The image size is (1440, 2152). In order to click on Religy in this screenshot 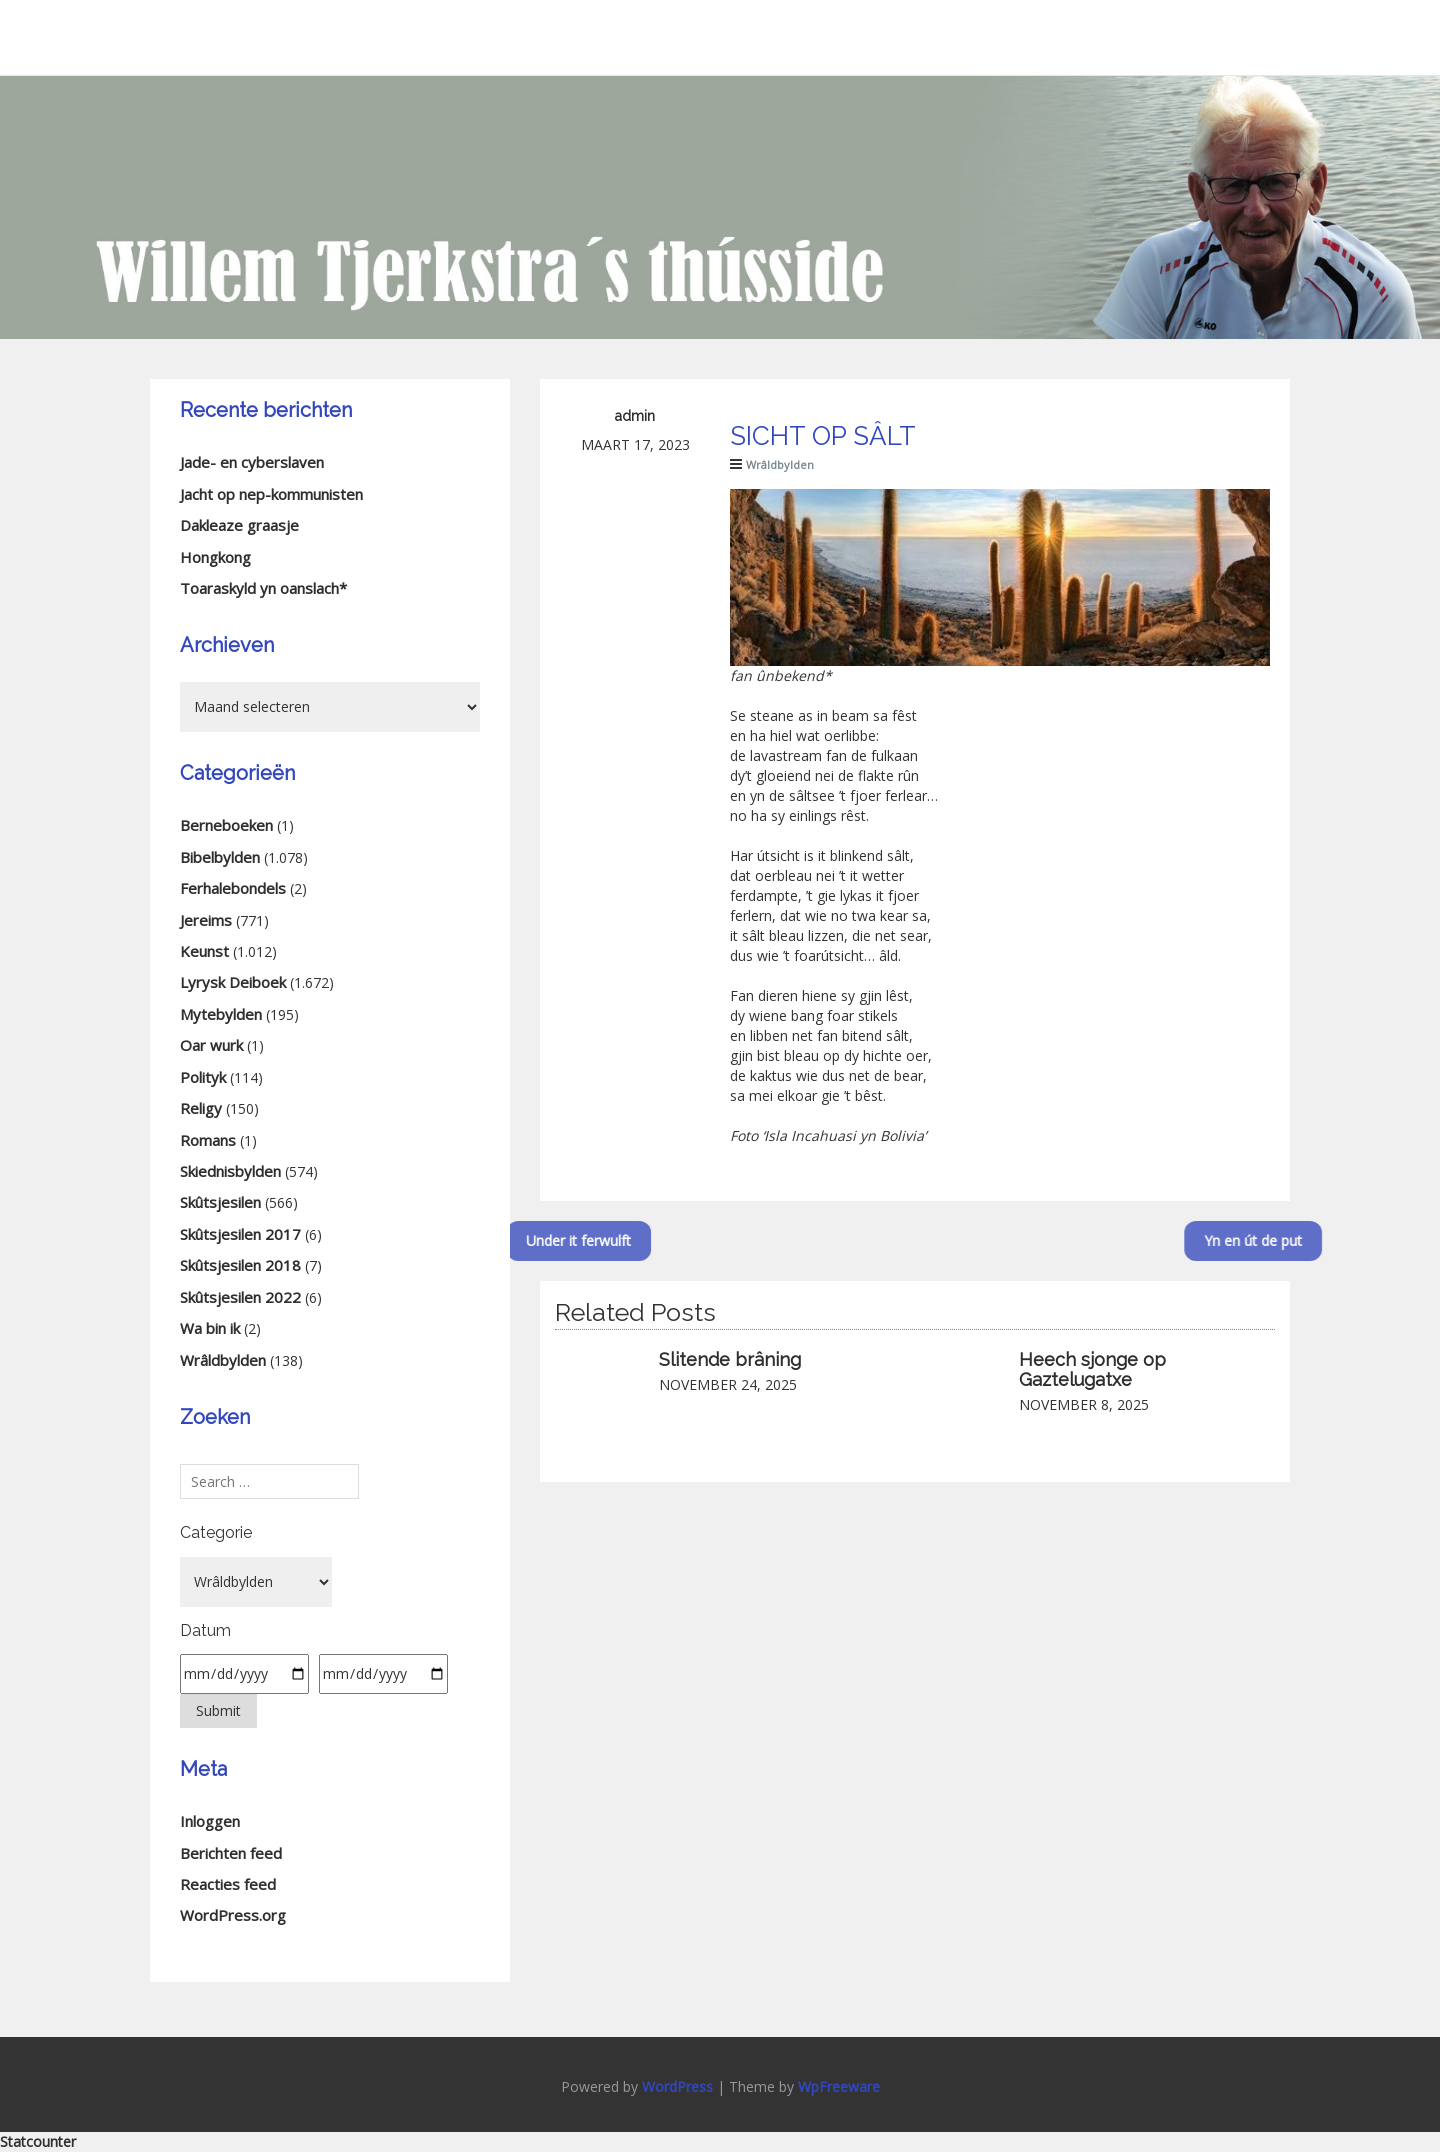, I will do `click(201, 1108)`.